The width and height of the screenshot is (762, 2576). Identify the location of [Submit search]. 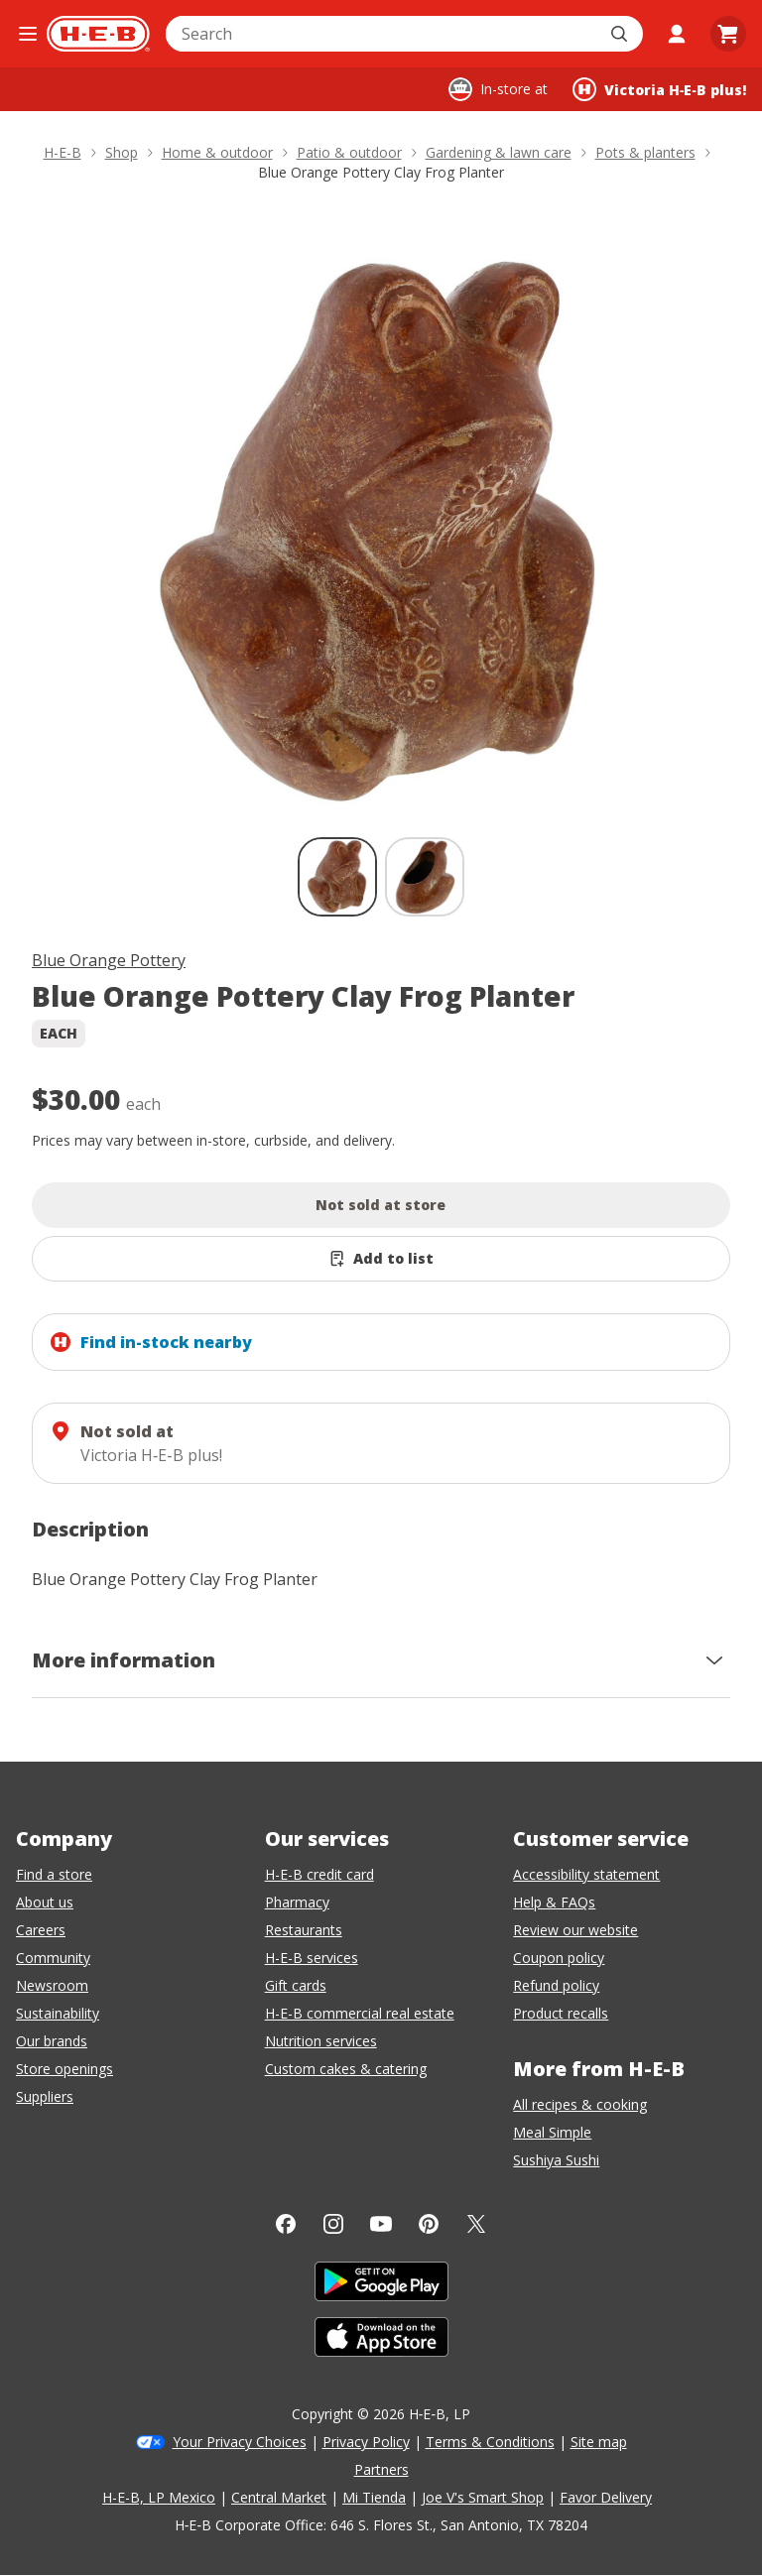
(621, 34).